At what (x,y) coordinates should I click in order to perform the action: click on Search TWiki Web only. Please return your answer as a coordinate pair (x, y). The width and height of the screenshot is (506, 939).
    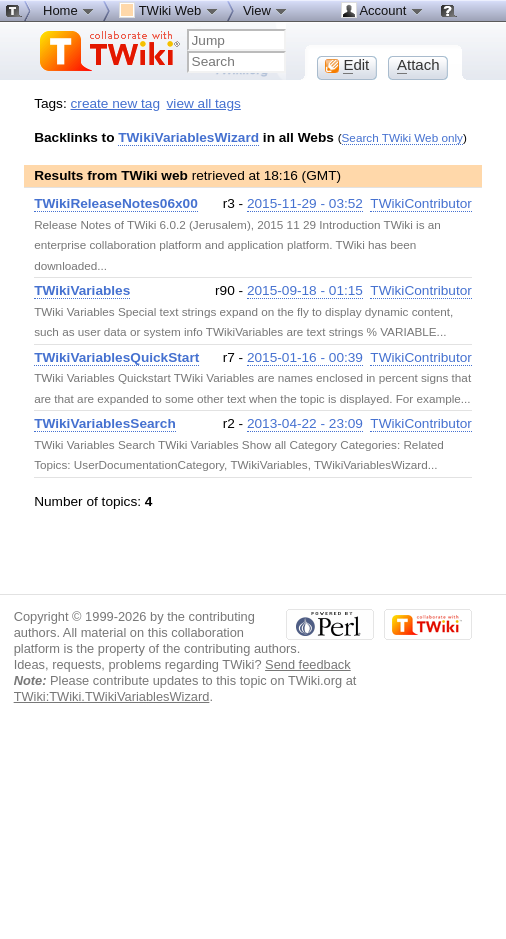
    Looking at the image, I should click on (402, 137).